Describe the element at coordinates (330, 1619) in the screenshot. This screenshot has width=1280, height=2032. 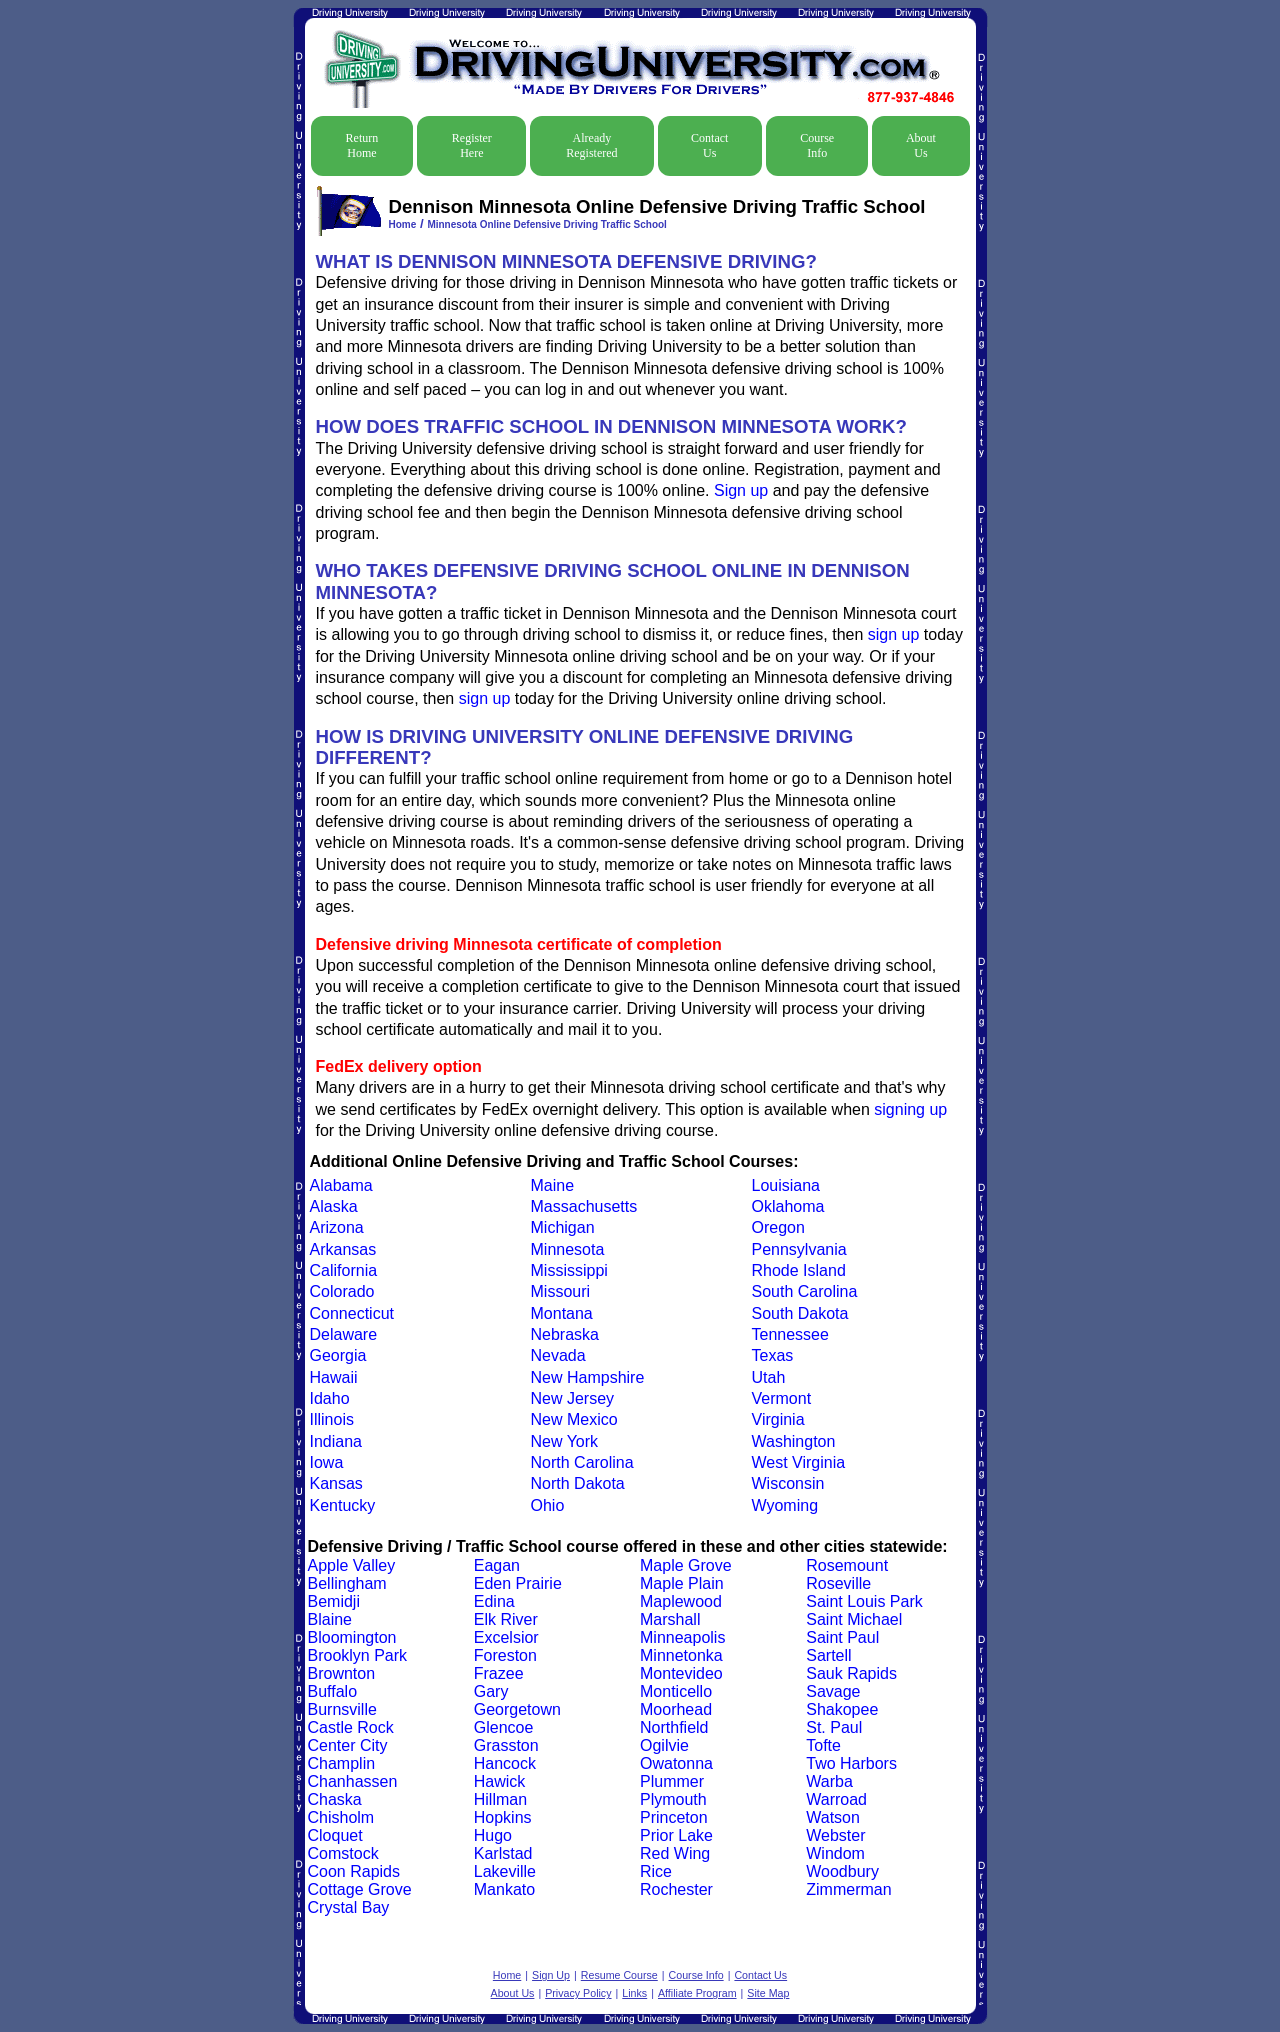
I see `Blaine` at that location.